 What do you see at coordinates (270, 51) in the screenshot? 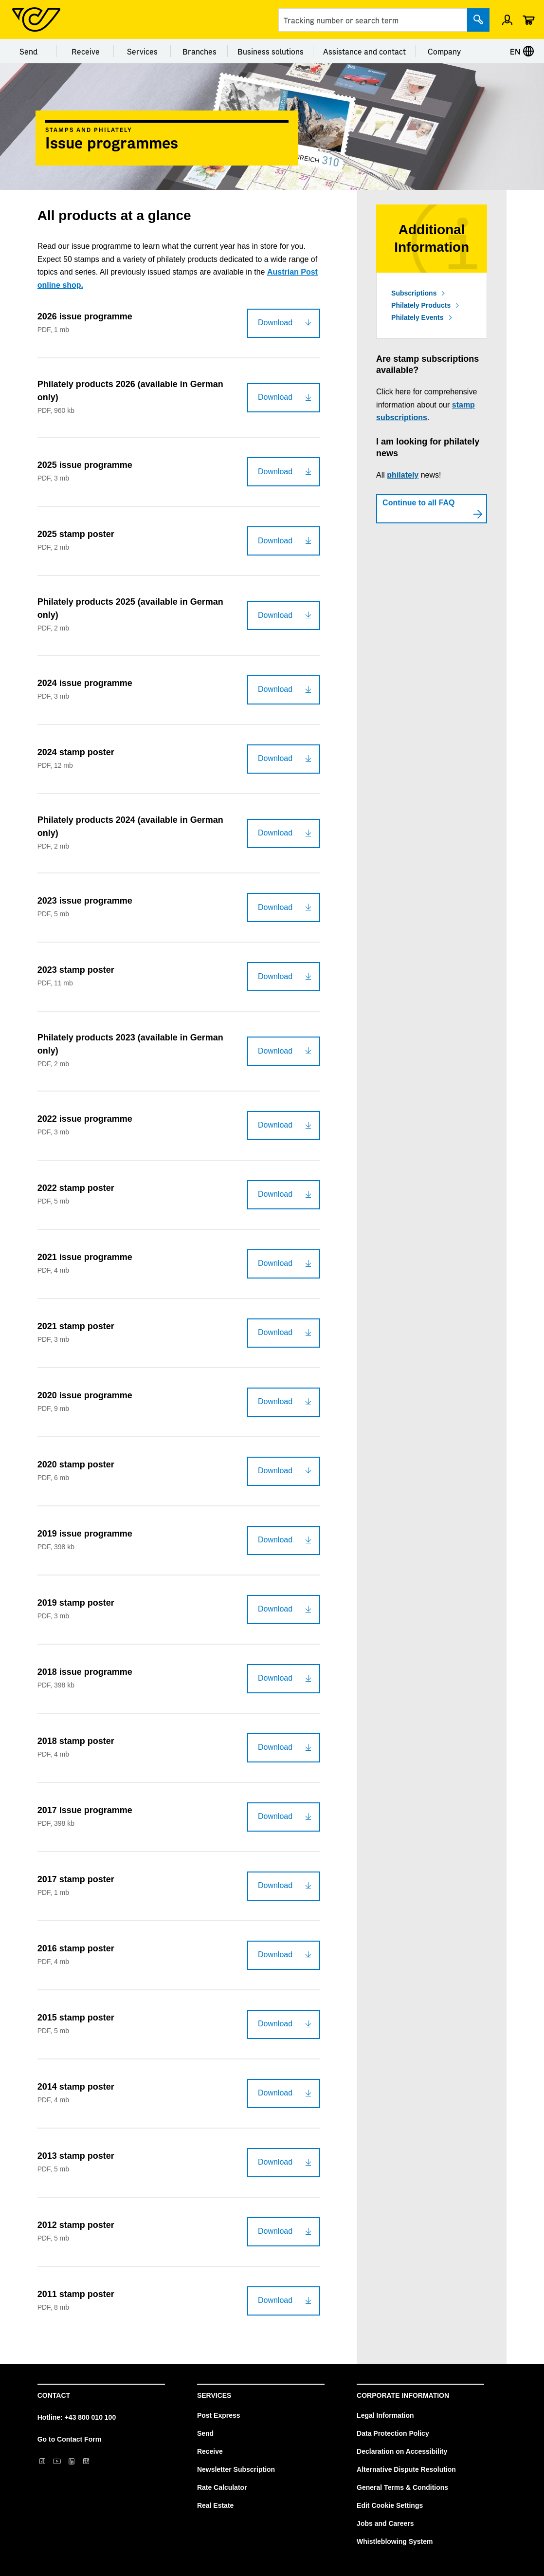
I see `Business solutions` at bounding box center [270, 51].